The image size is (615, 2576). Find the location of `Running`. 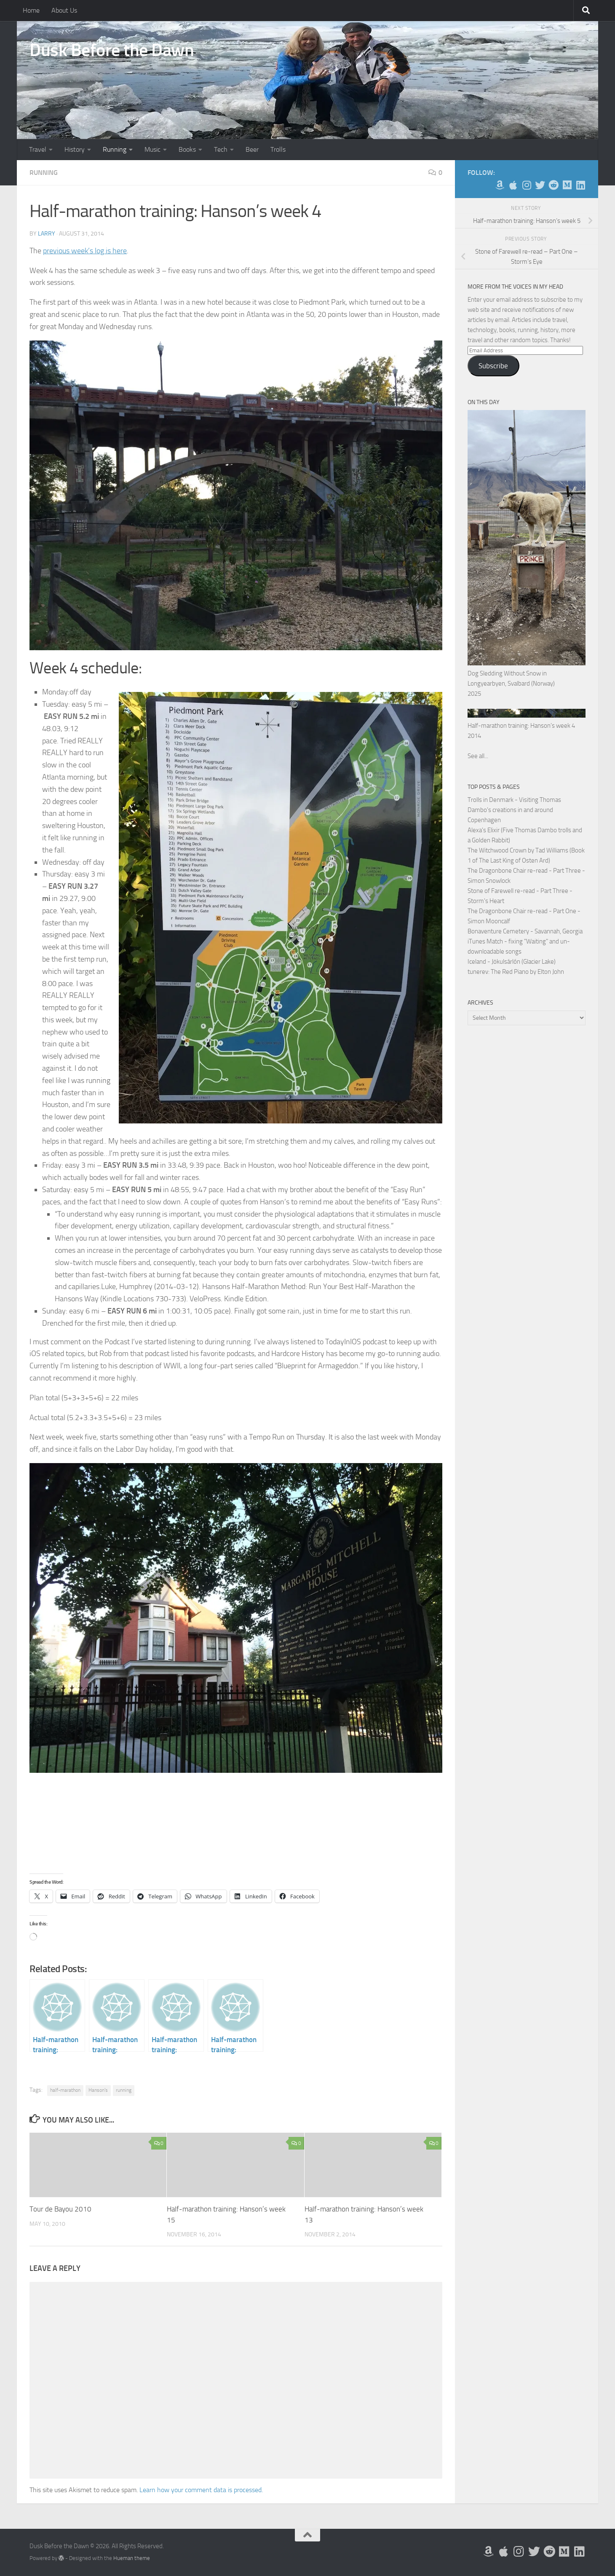

Running is located at coordinates (114, 149).